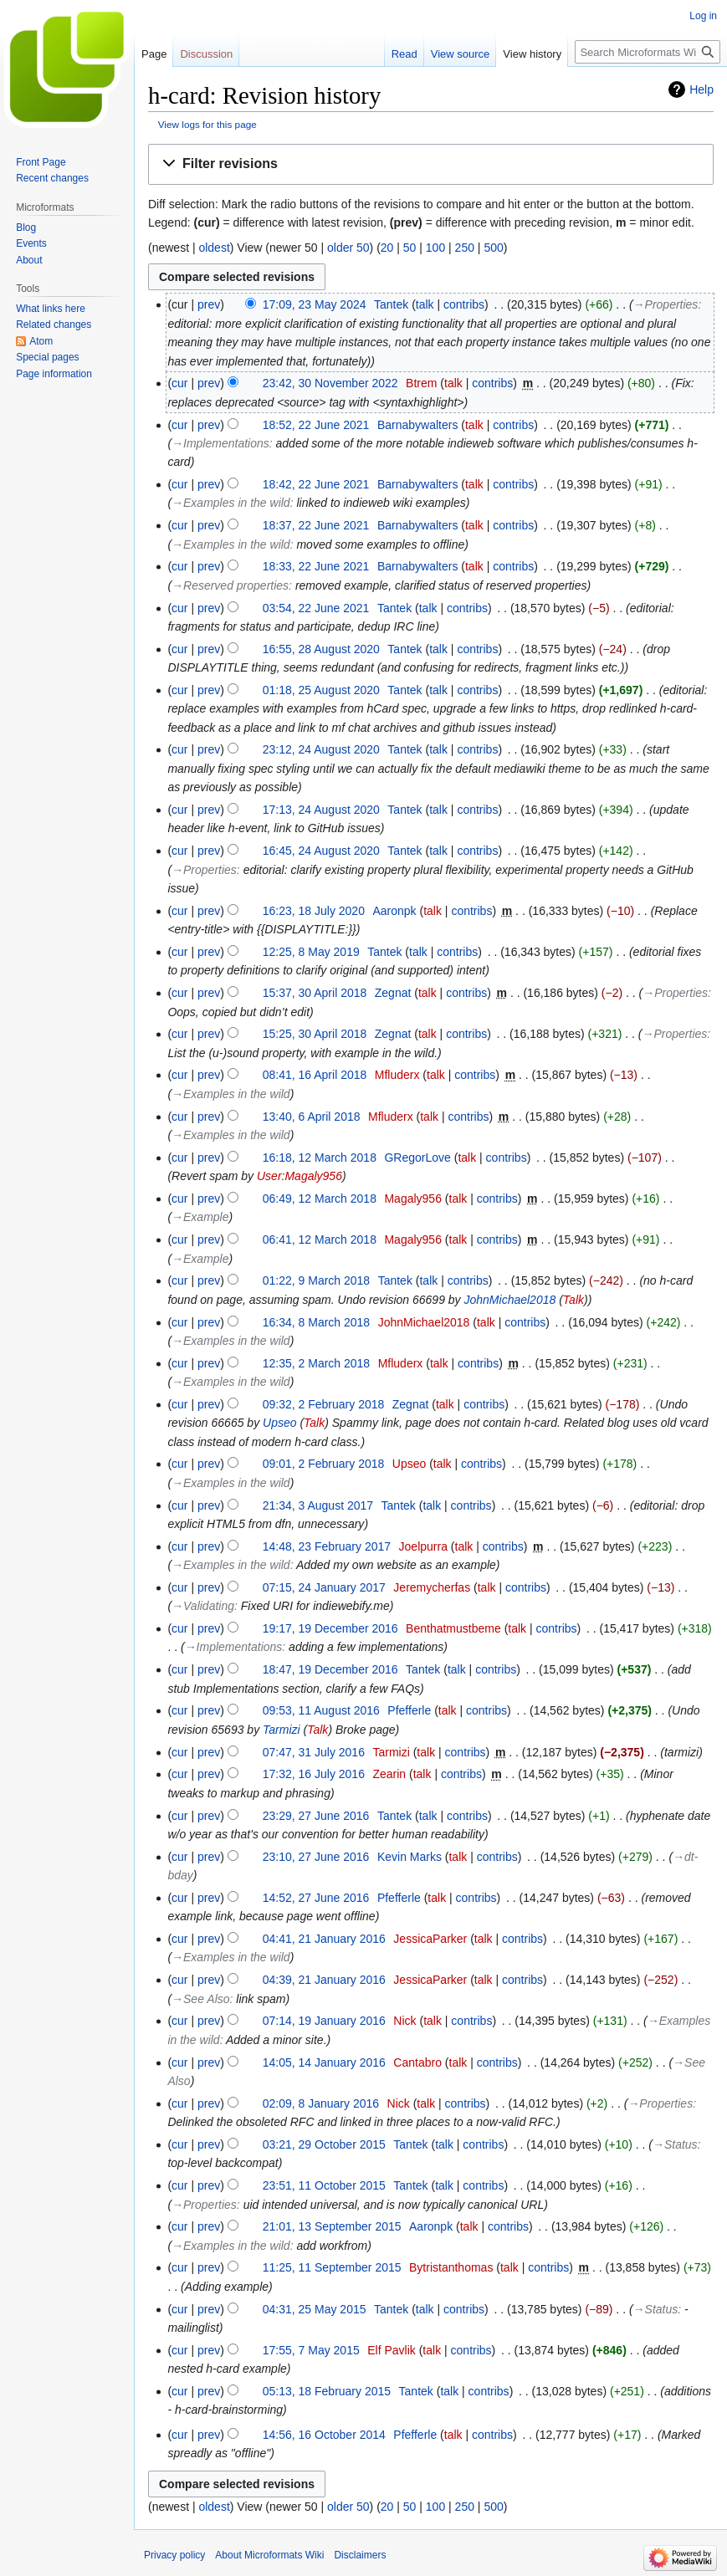 This screenshot has width=727, height=2576. I want to click on 23:10, 27 June 2016, so click(316, 1856).